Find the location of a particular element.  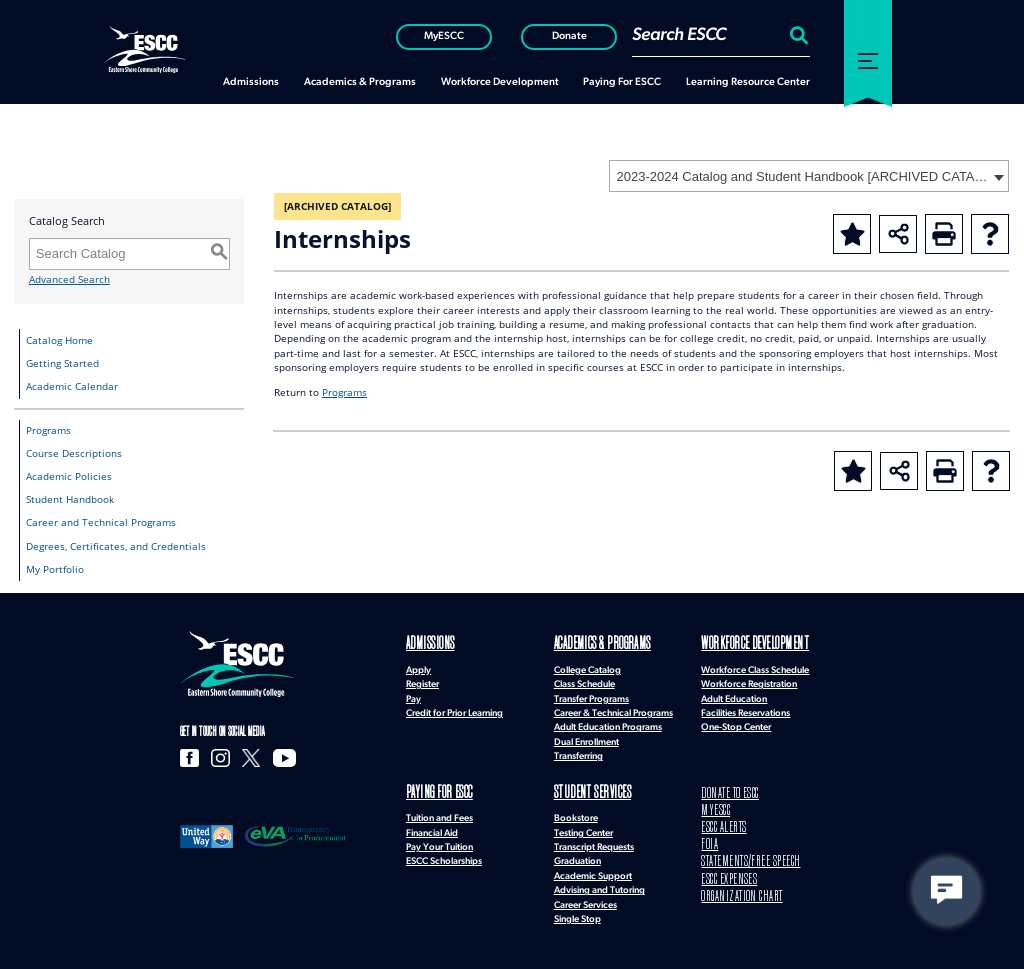

Facilities Reservations is located at coordinates (745, 709).